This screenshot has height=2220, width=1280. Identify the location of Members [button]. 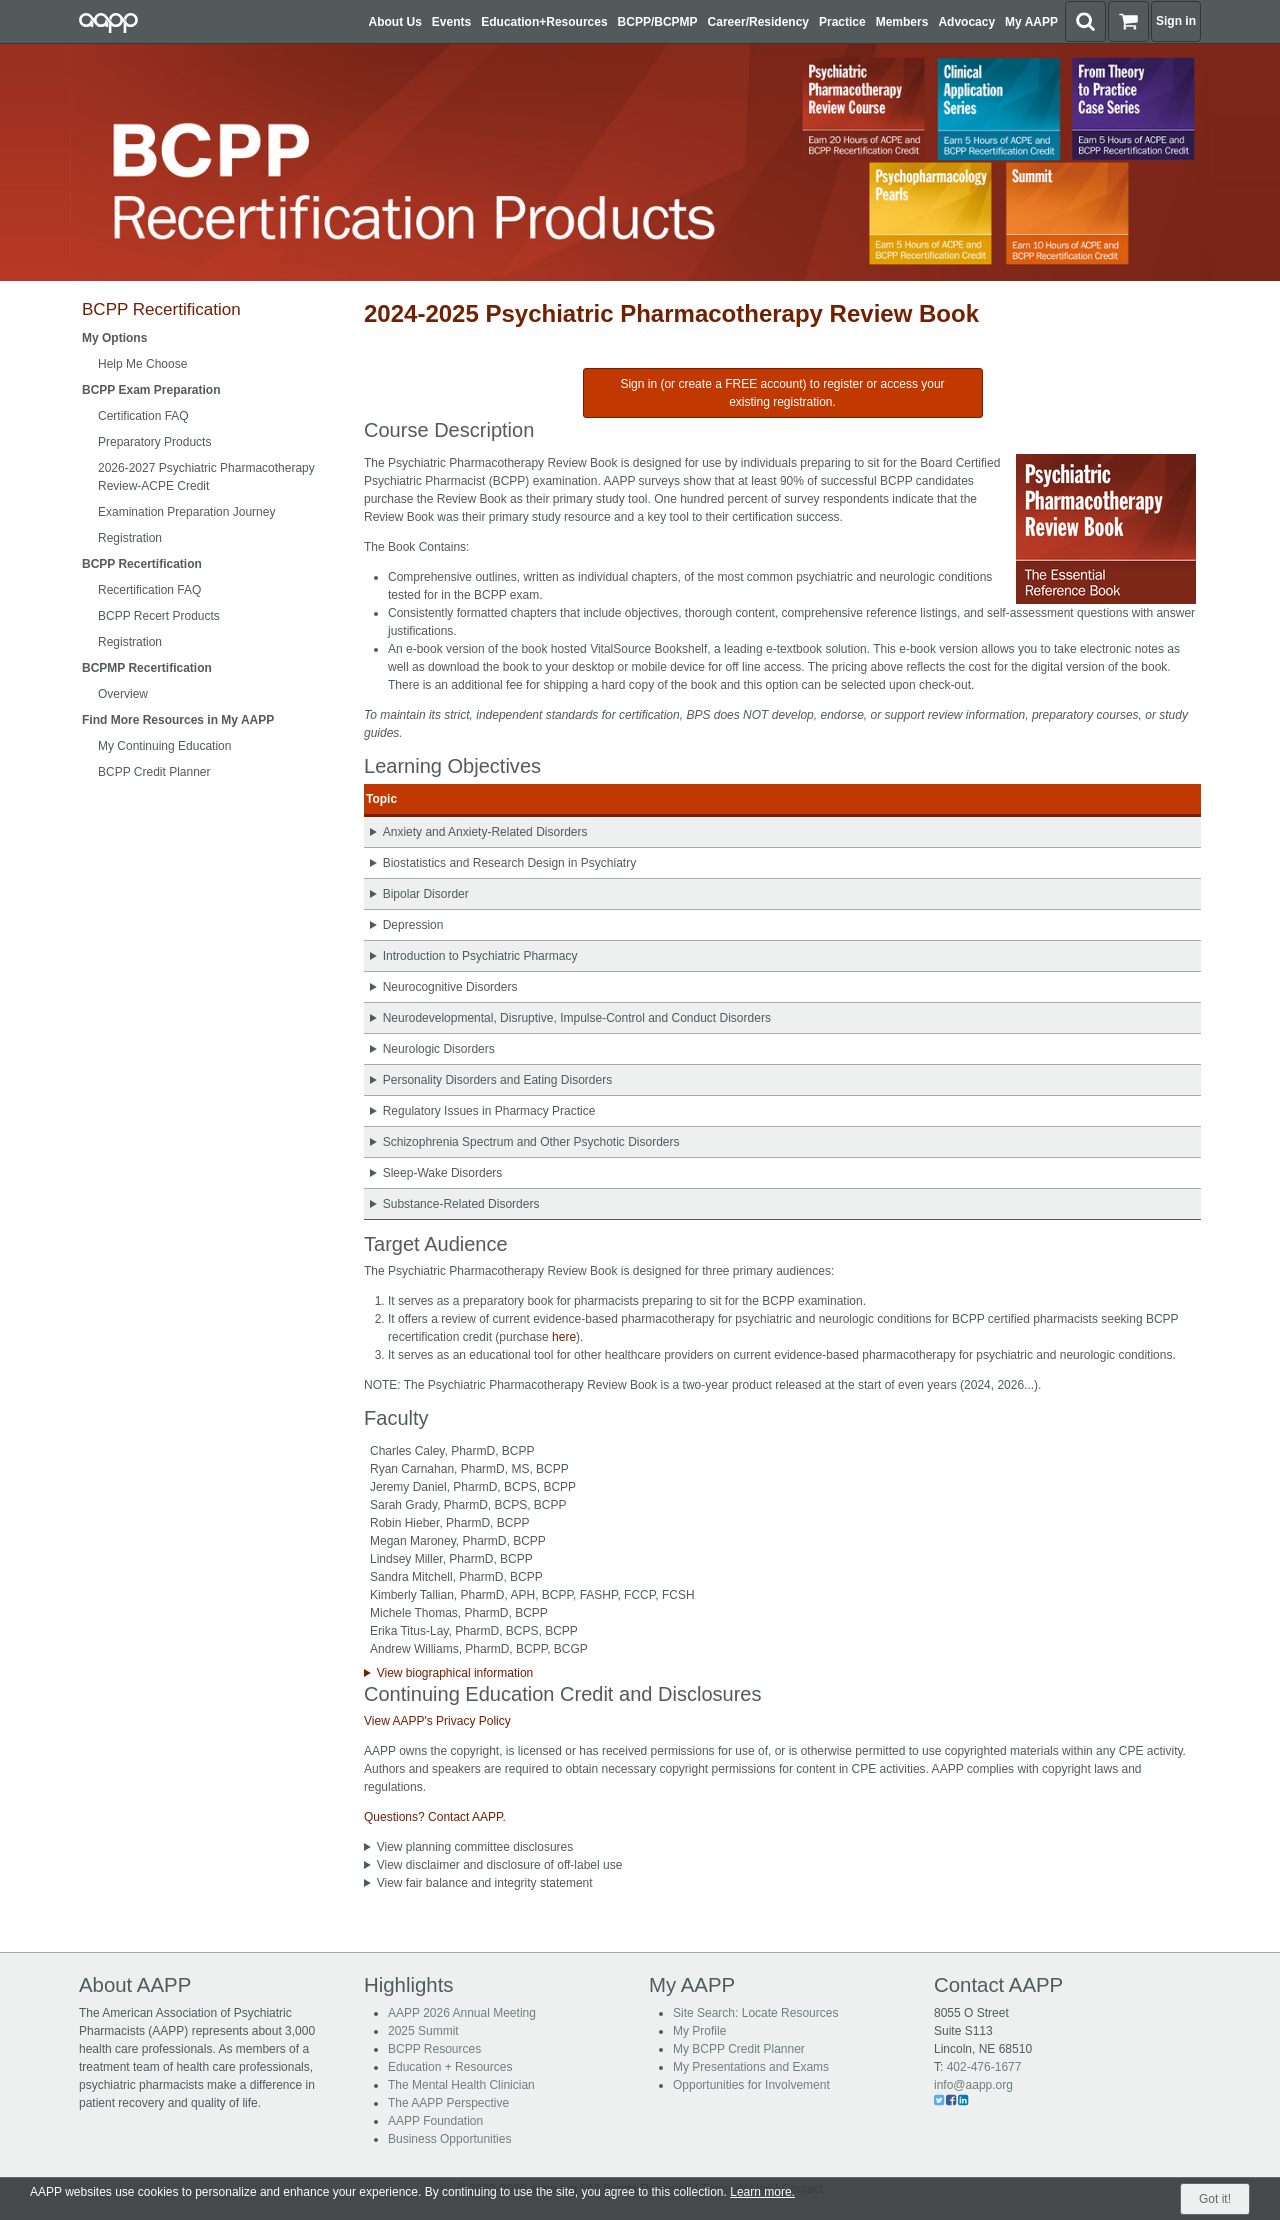
(902, 22).